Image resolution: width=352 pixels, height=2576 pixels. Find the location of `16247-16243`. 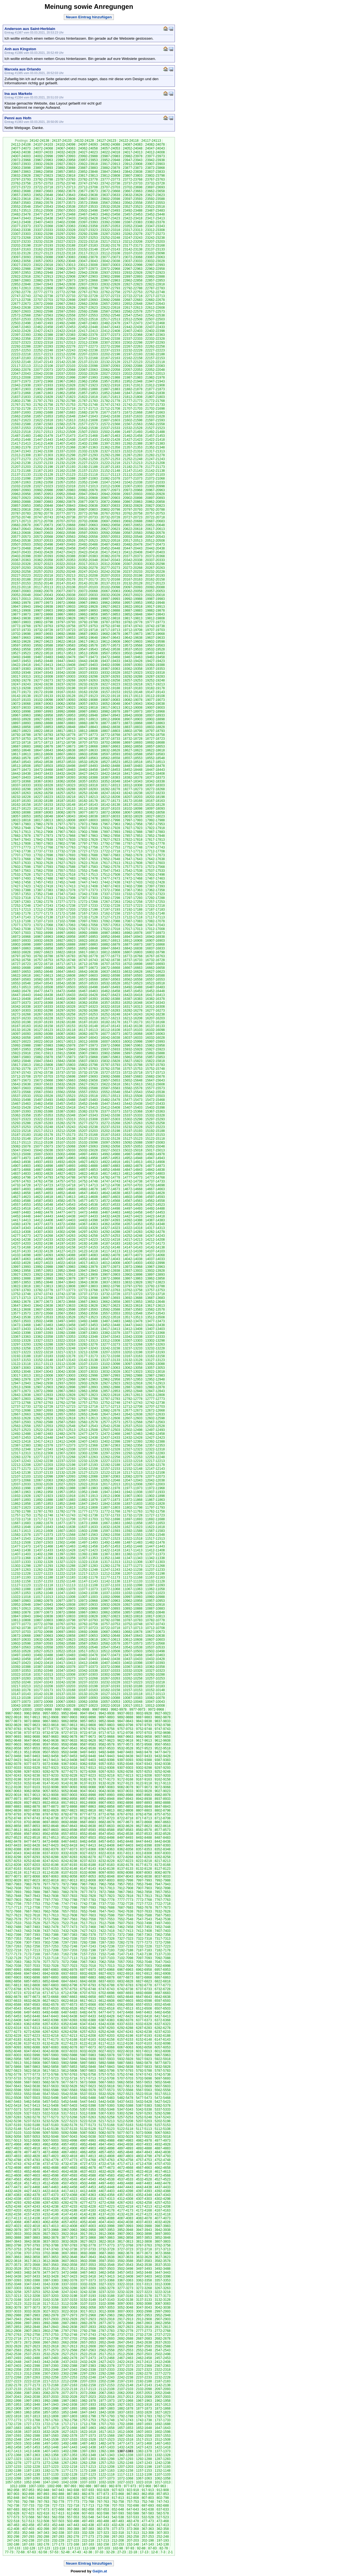

16247-16243 is located at coordinates (132, 1014).